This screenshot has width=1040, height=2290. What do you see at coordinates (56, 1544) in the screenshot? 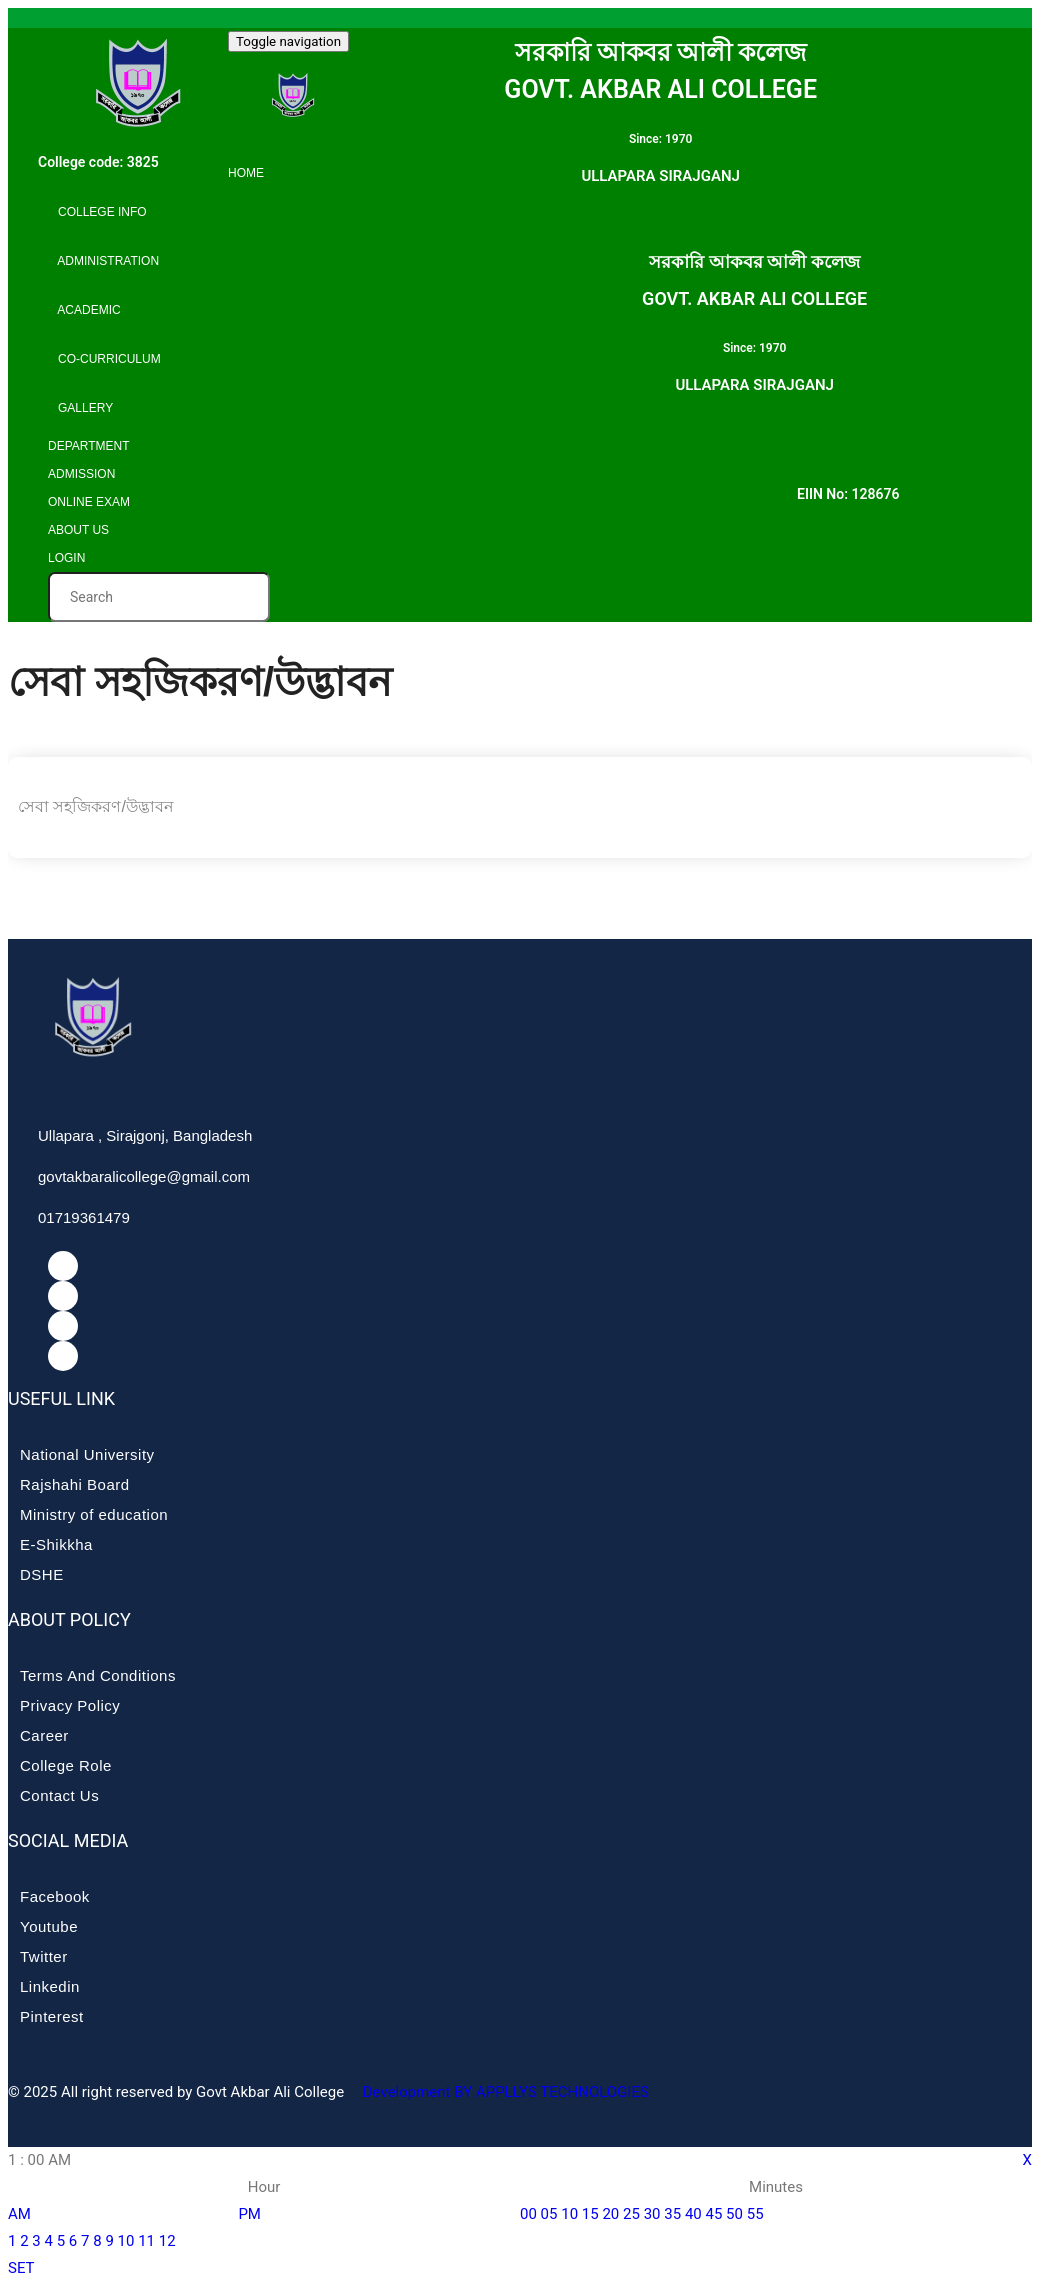
I see `E-Shikkha` at bounding box center [56, 1544].